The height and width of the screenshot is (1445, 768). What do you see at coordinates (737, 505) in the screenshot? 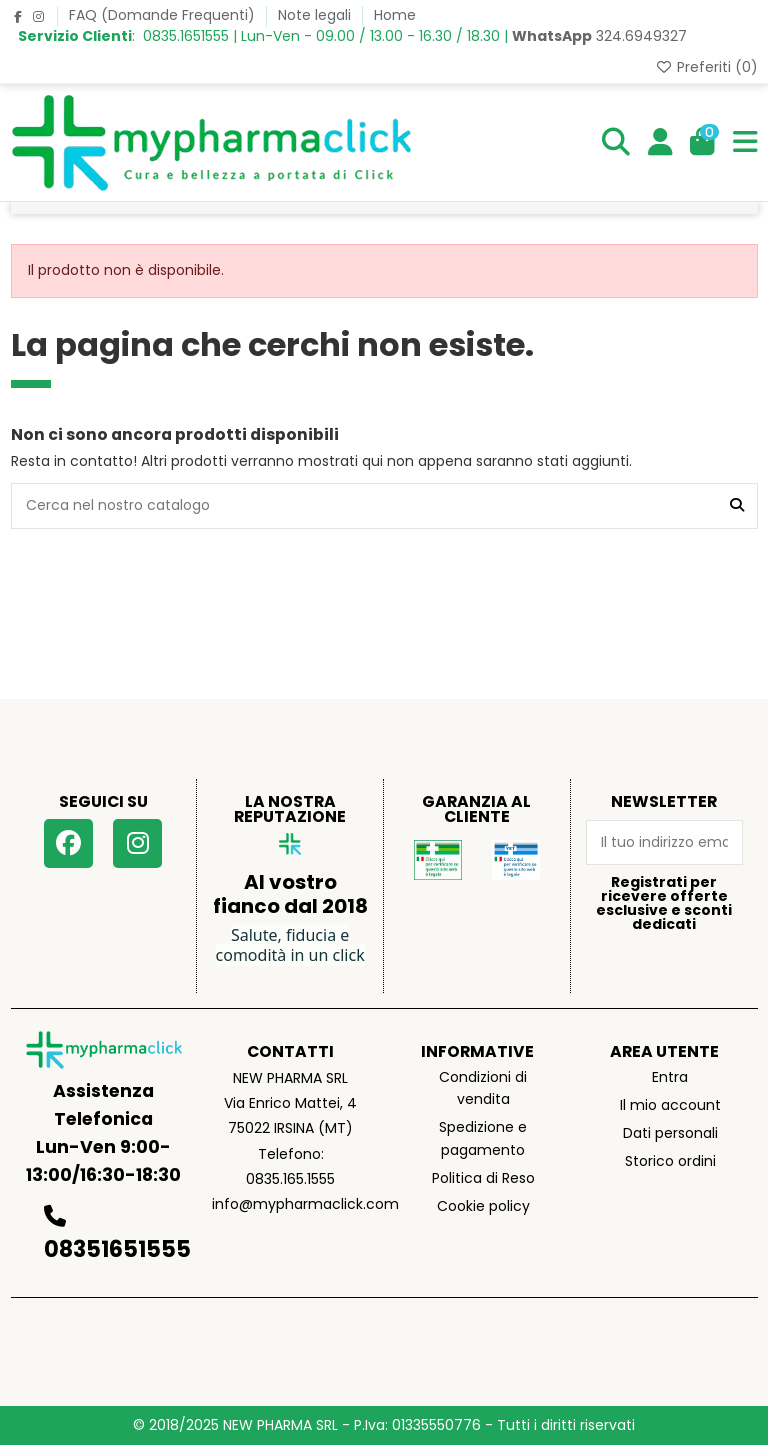
I see `[Cerca nel nostro catalogo]` at bounding box center [737, 505].